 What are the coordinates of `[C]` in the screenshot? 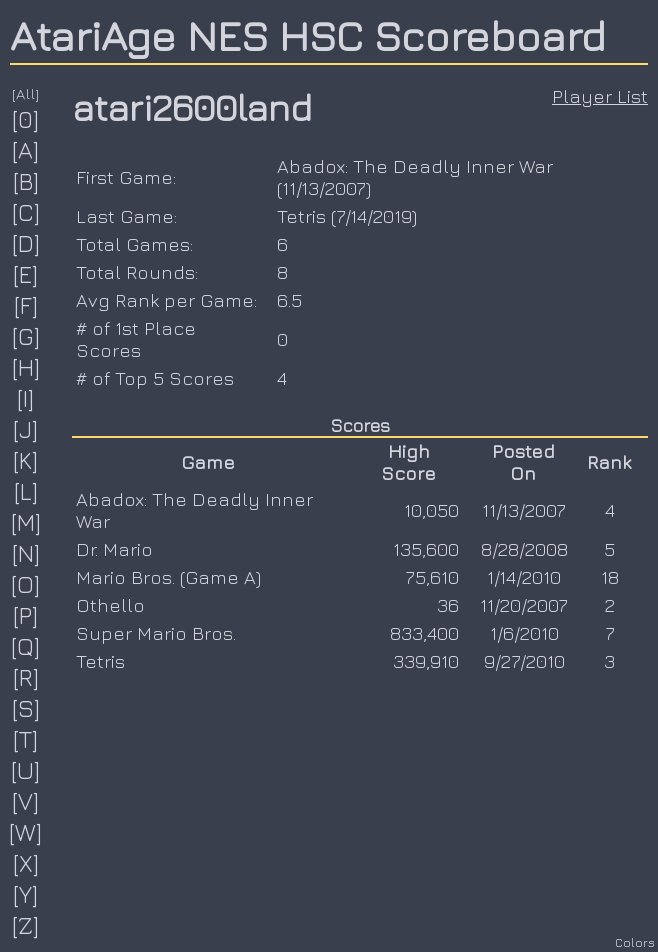 It's located at (26, 212).